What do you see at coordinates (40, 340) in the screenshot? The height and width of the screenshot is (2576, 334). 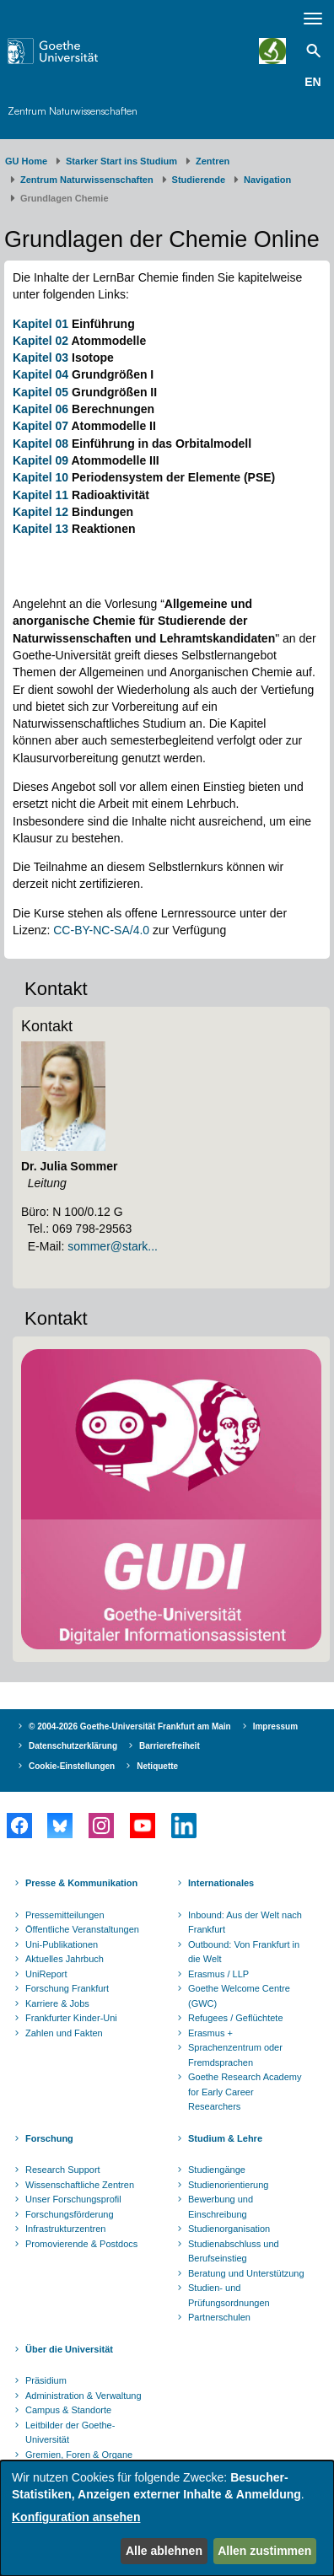 I see `Kapitel 02` at bounding box center [40, 340].